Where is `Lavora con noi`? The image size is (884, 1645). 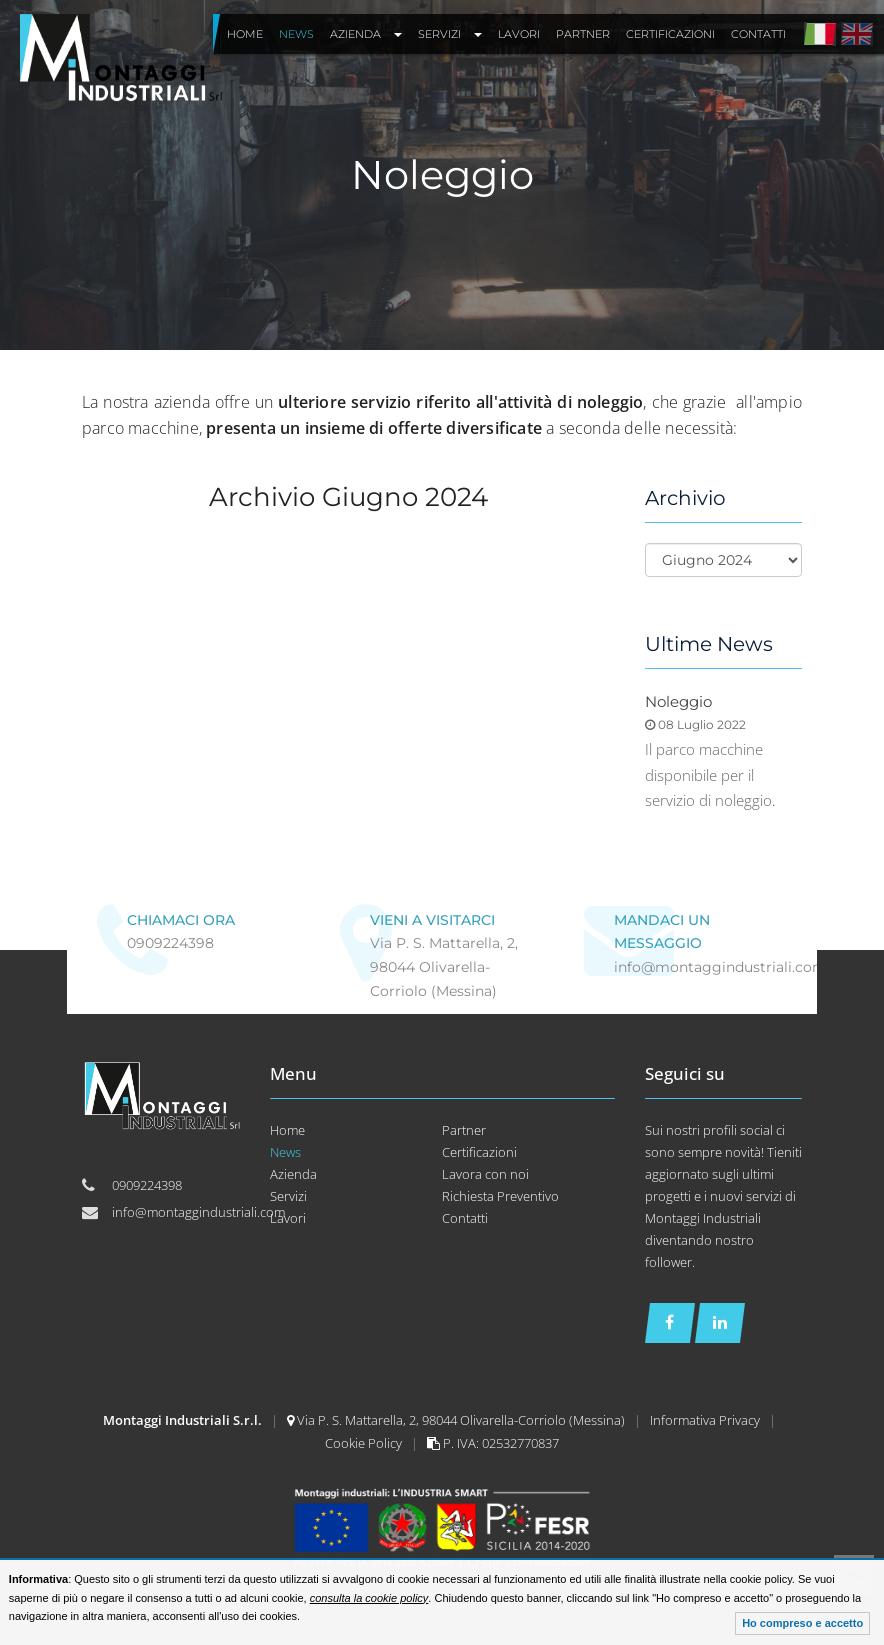 Lavora con noi is located at coordinates (485, 1174).